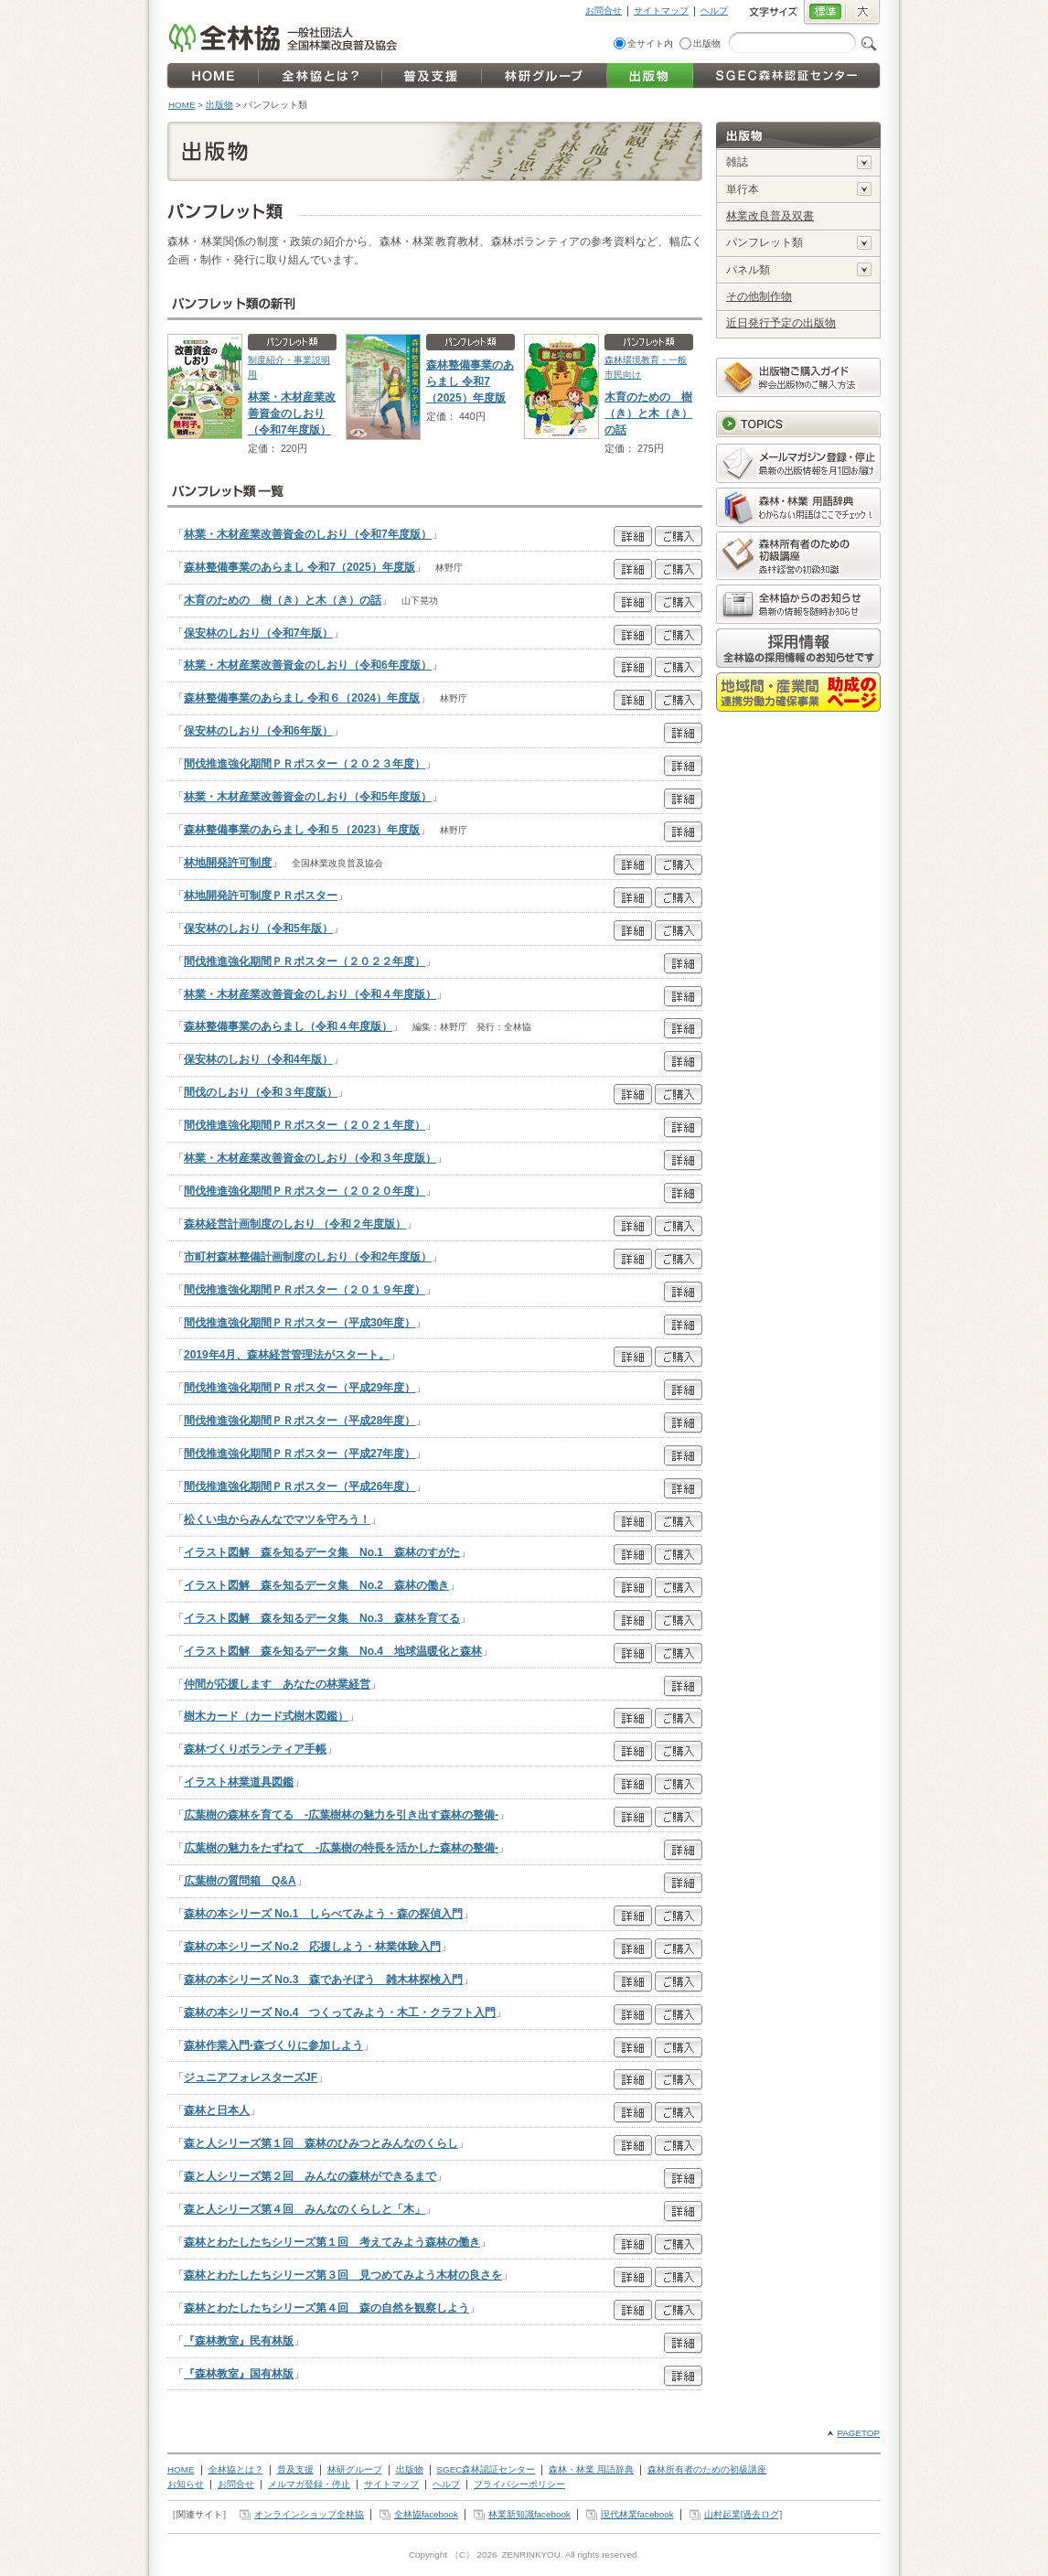 This screenshot has width=1048, height=2576. Describe the element at coordinates (239, 1782) in the screenshot. I see `イラスト林業道具図鑑` at that location.